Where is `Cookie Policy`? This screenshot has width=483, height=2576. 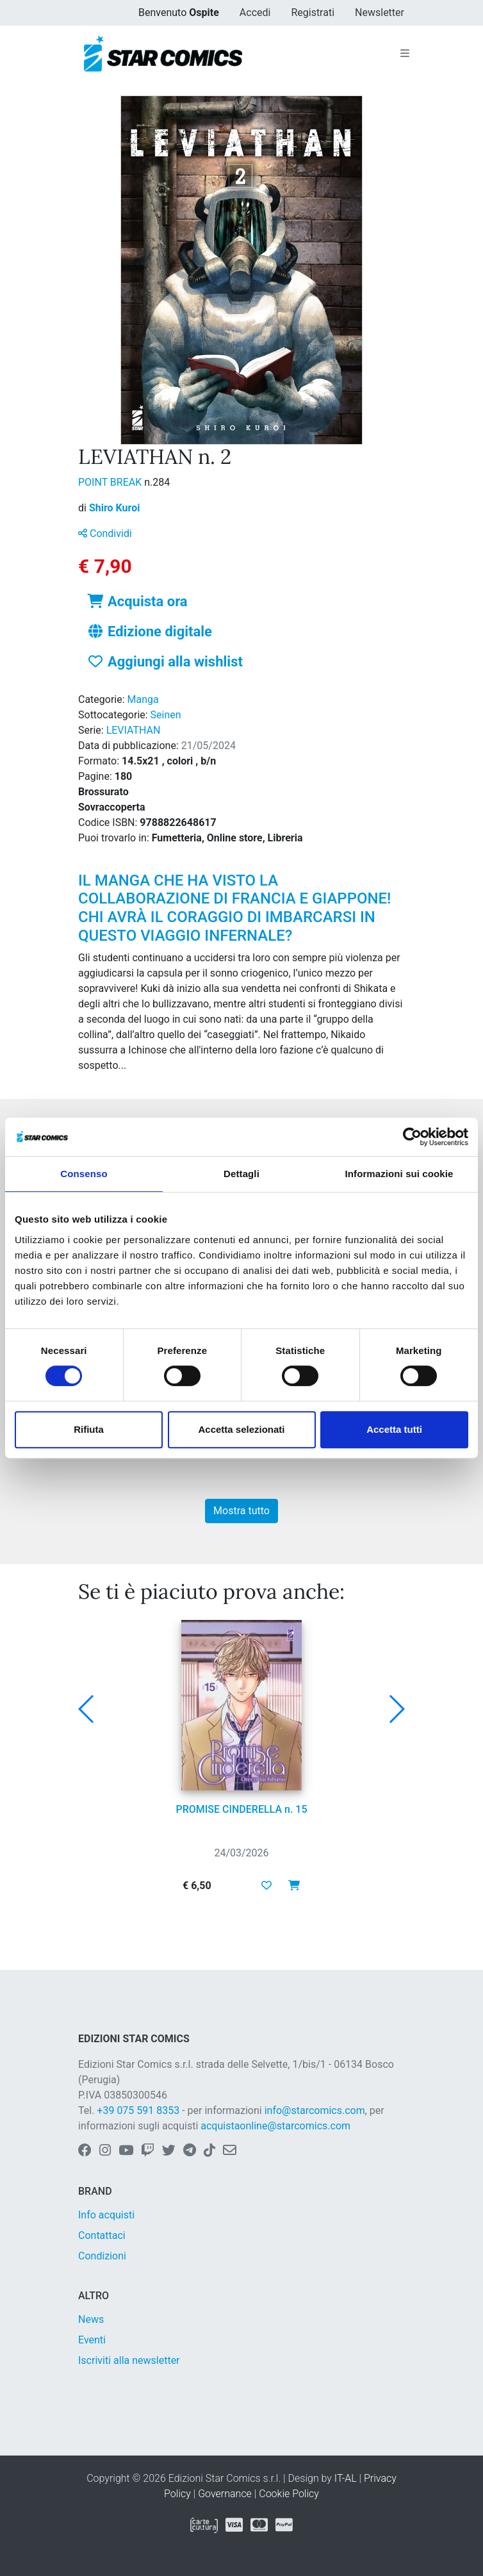
Cookie Policy is located at coordinates (289, 2494).